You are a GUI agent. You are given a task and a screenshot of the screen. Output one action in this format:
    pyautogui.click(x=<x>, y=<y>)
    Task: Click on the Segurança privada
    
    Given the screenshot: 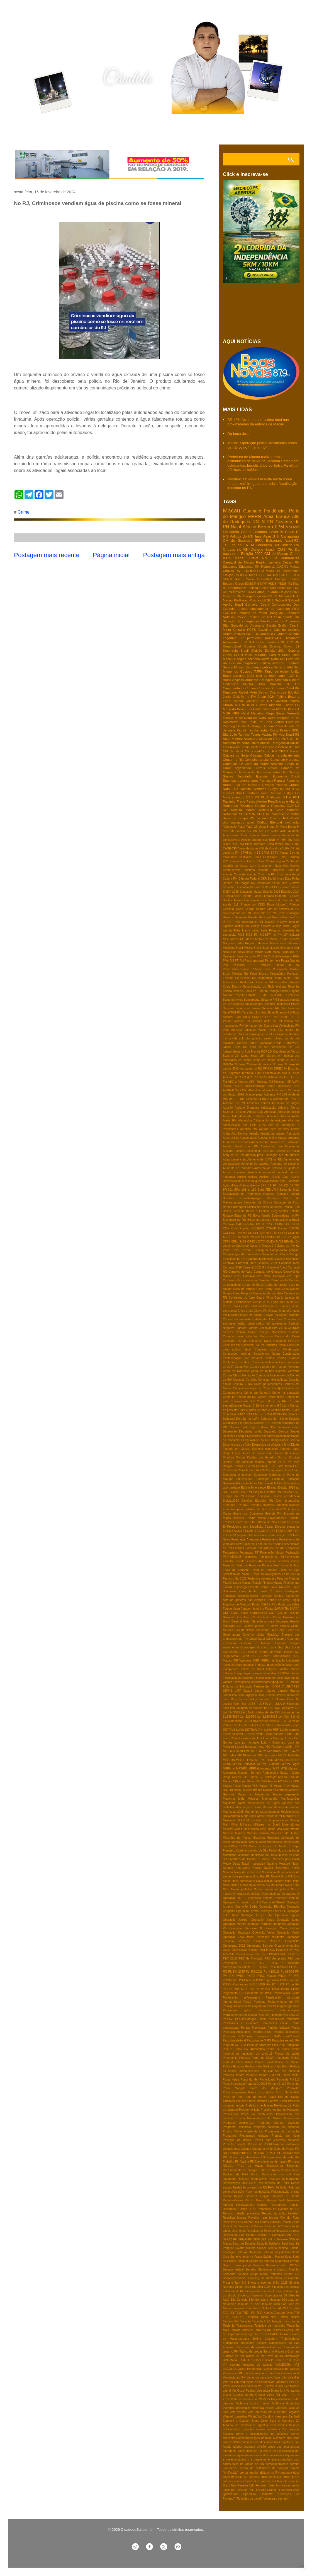 What is the action you would take?
    pyautogui.click(x=287, y=2260)
    